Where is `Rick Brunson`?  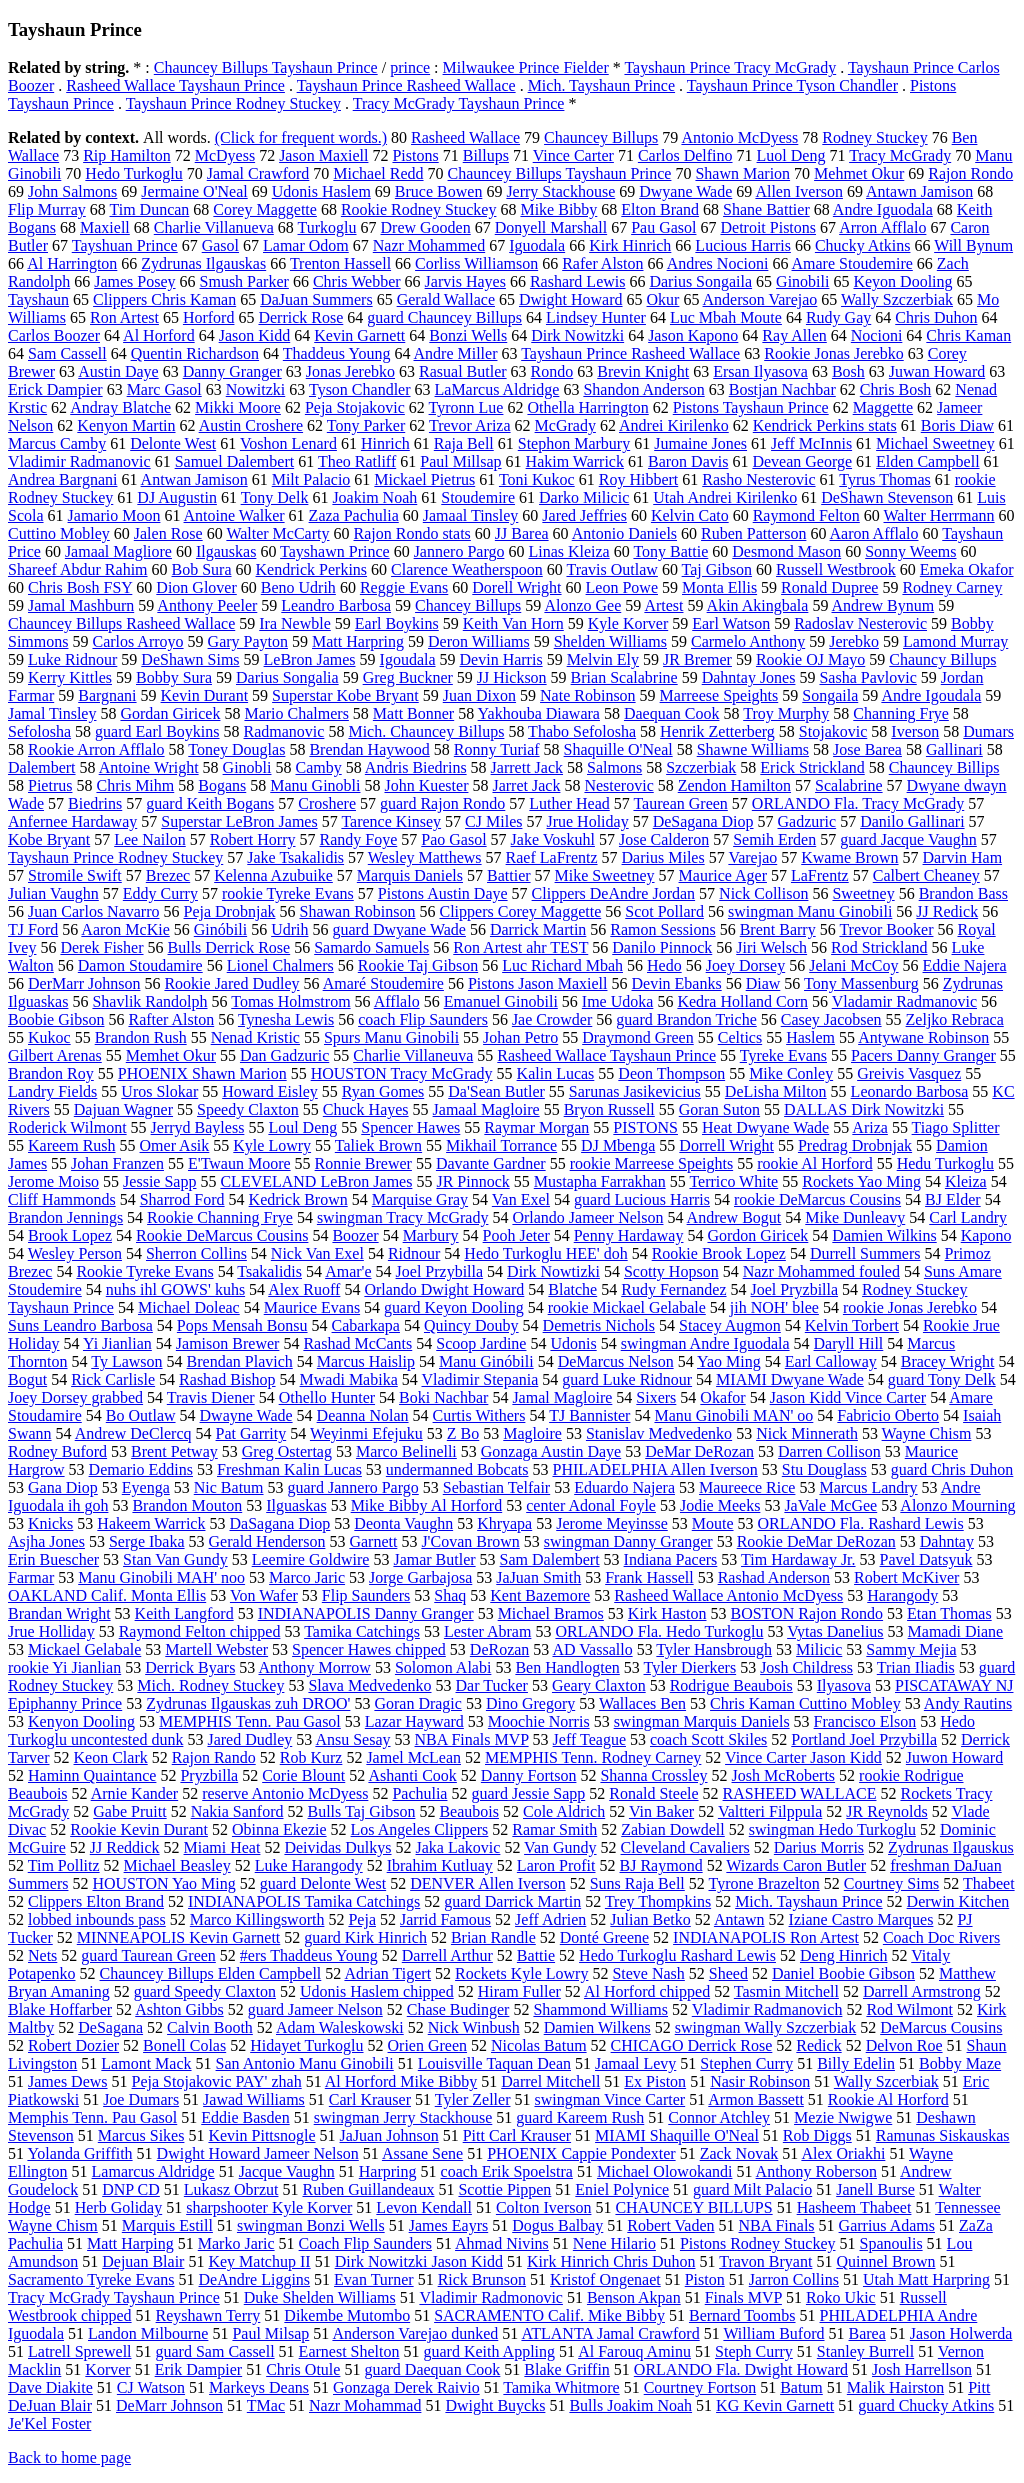 Rick Brunson is located at coordinates (482, 2279).